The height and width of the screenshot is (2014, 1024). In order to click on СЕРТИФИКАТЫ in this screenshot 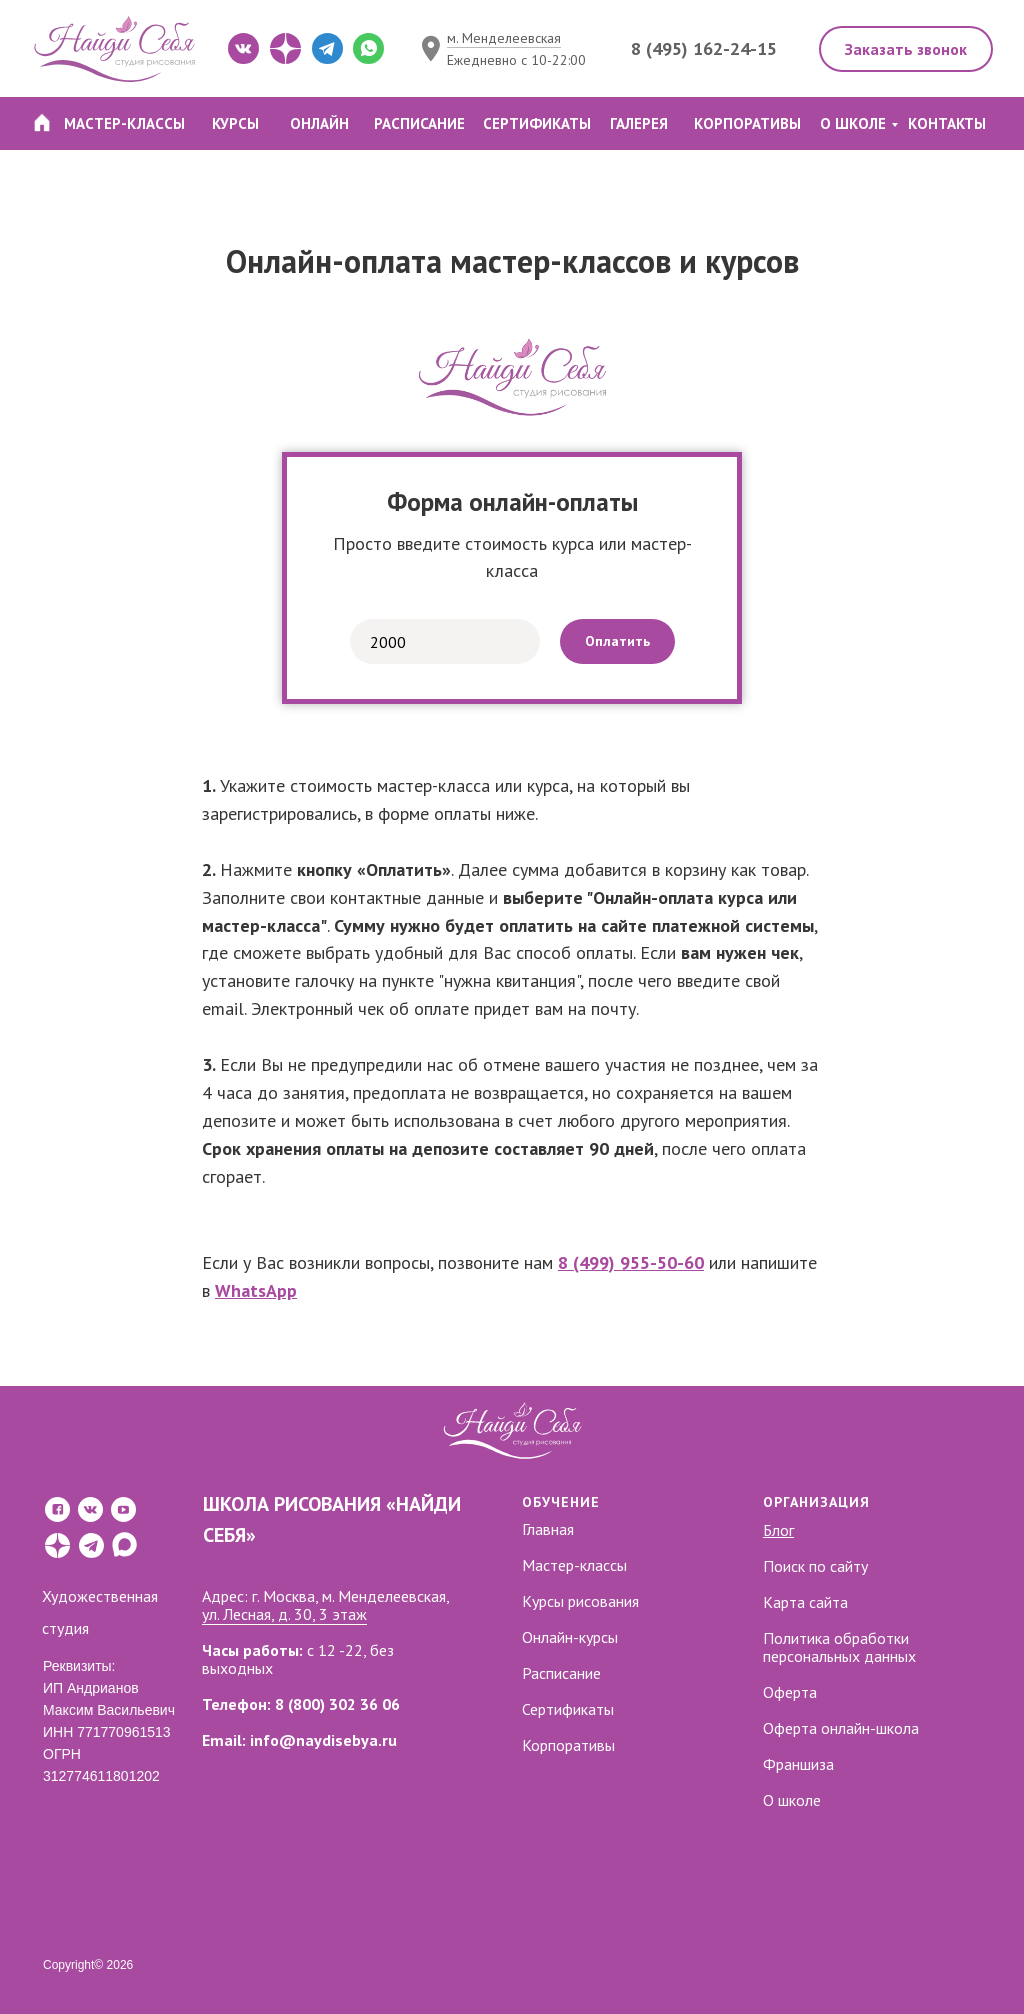, I will do `click(537, 123)`.